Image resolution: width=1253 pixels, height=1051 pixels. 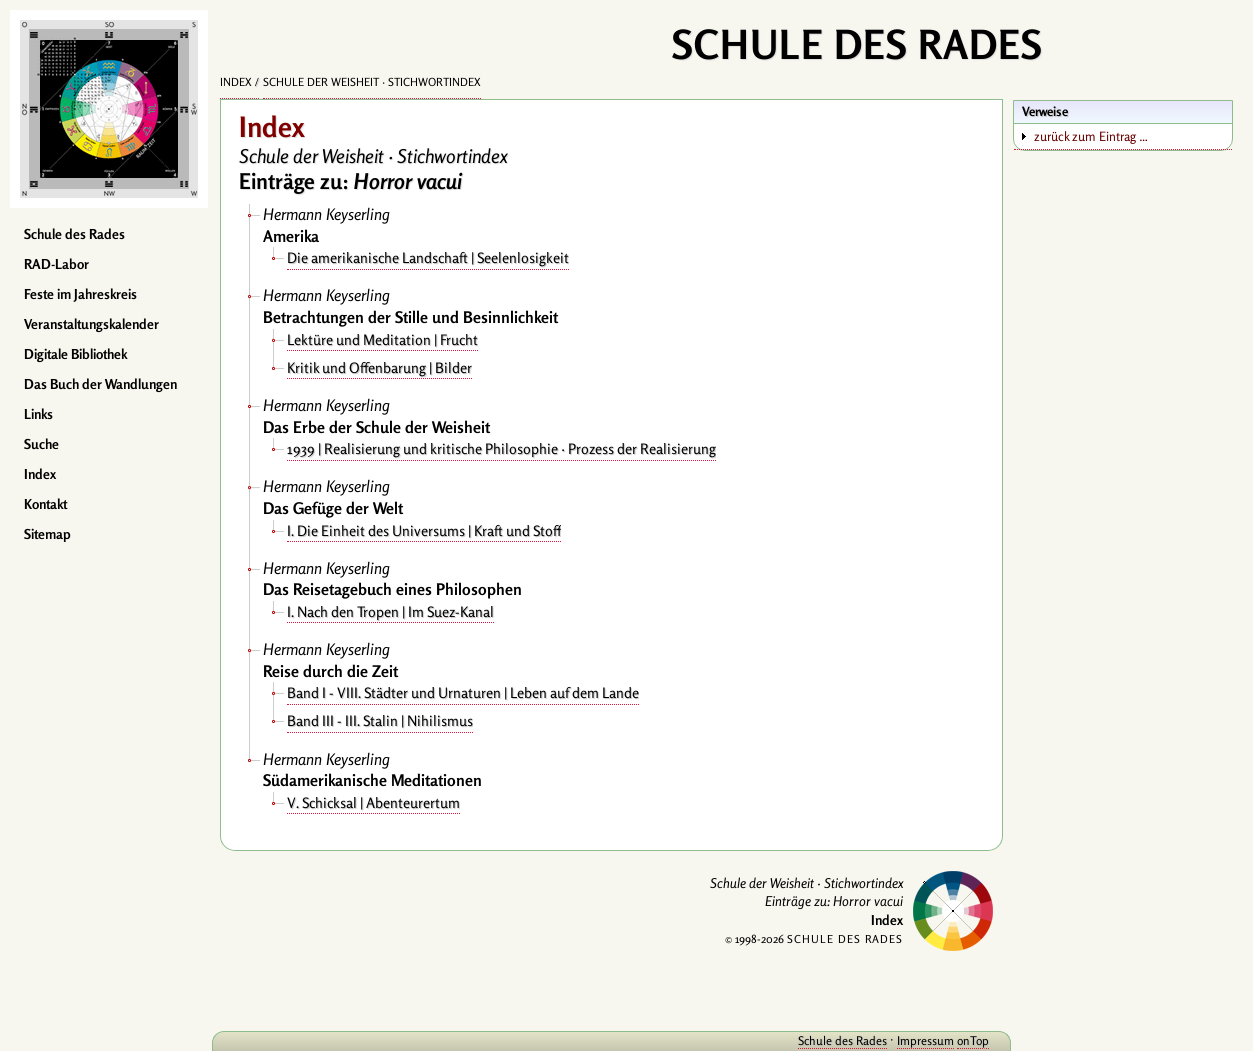 What do you see at coordinates (74, 234) in the screenshot?
I see `Schule des Rades` at bounding box center [74, 234].